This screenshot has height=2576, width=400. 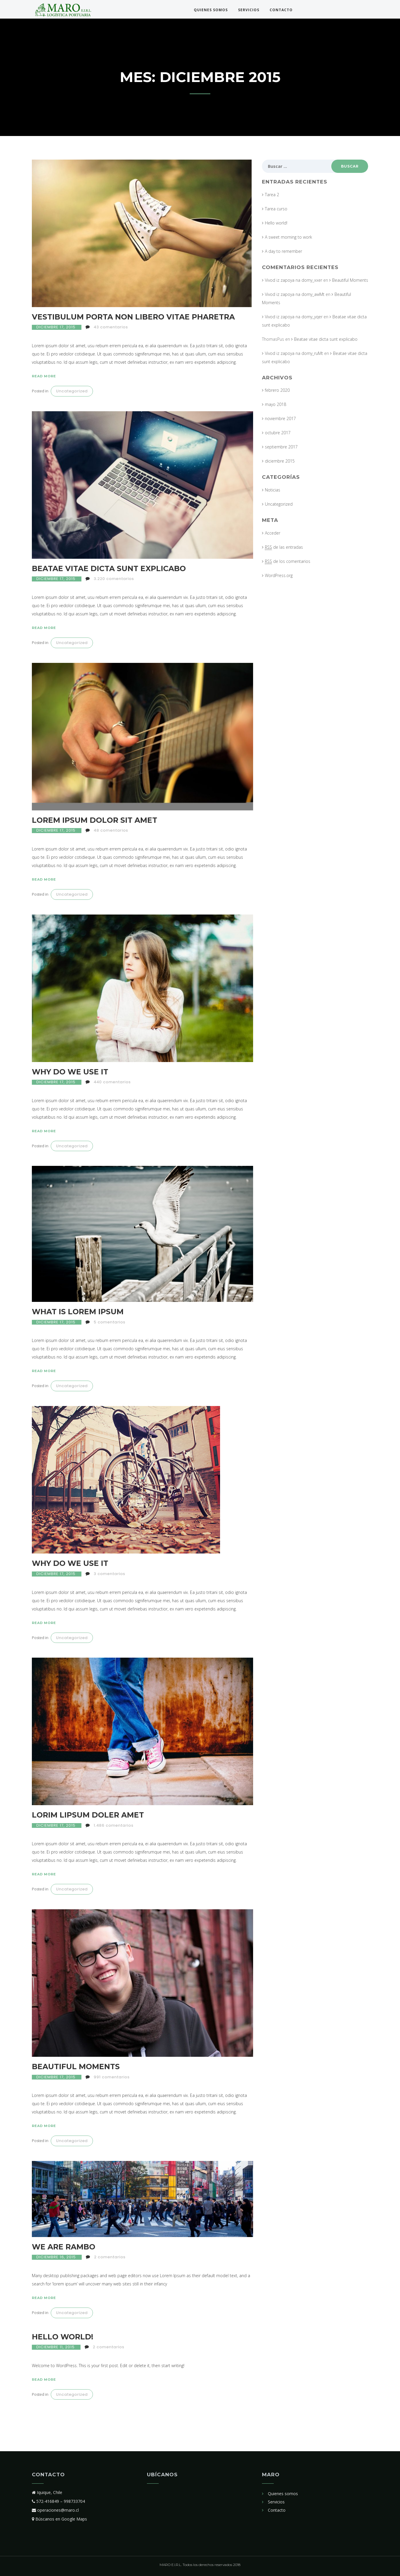 What do you see at coordinates (293, 280) in the screenshot?
I see `Vivod iz zapoya na domy_xxer` at bounding box center [293, 280].